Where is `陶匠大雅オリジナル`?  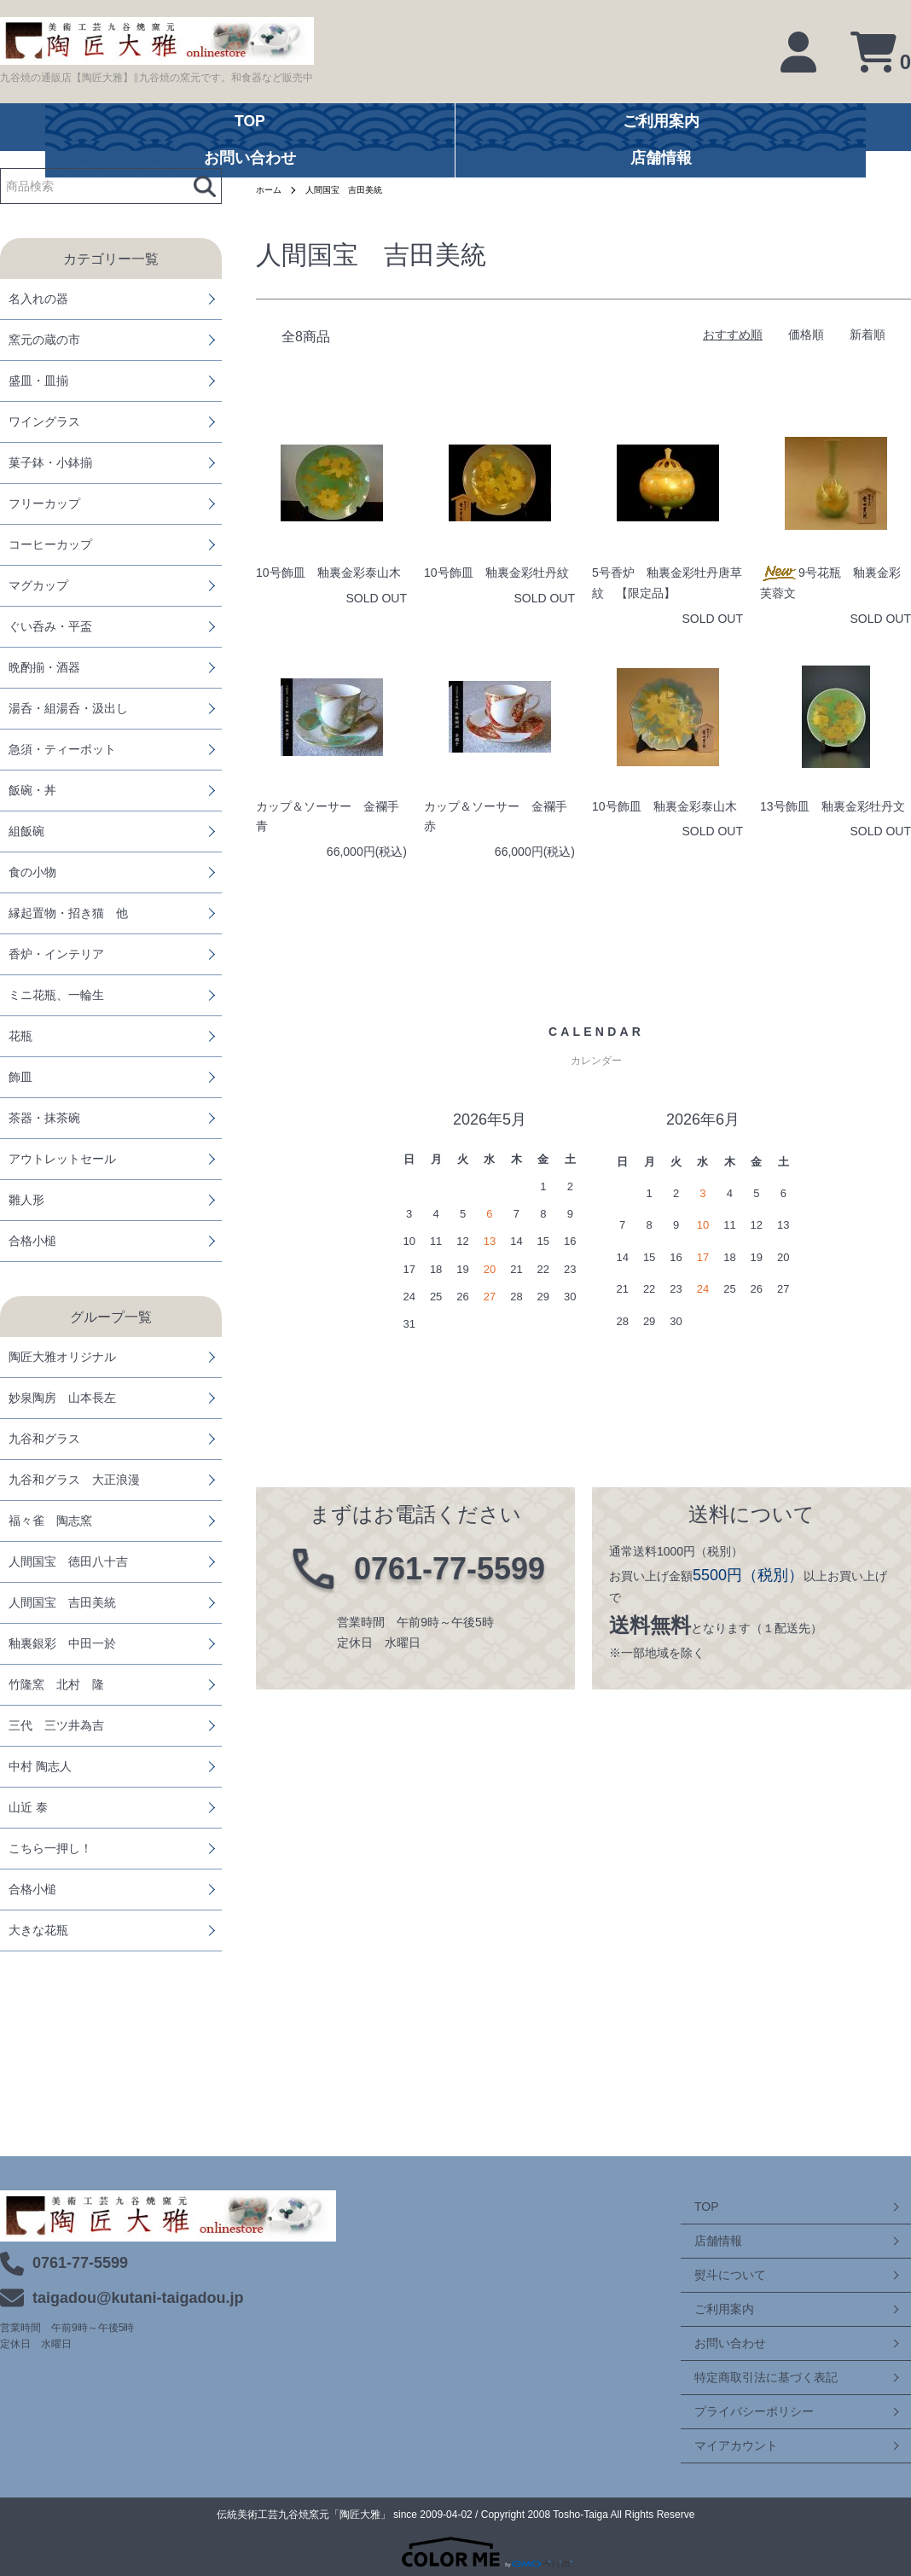 陶匠大雅オリジナル is located at coordinates (62, 1357).